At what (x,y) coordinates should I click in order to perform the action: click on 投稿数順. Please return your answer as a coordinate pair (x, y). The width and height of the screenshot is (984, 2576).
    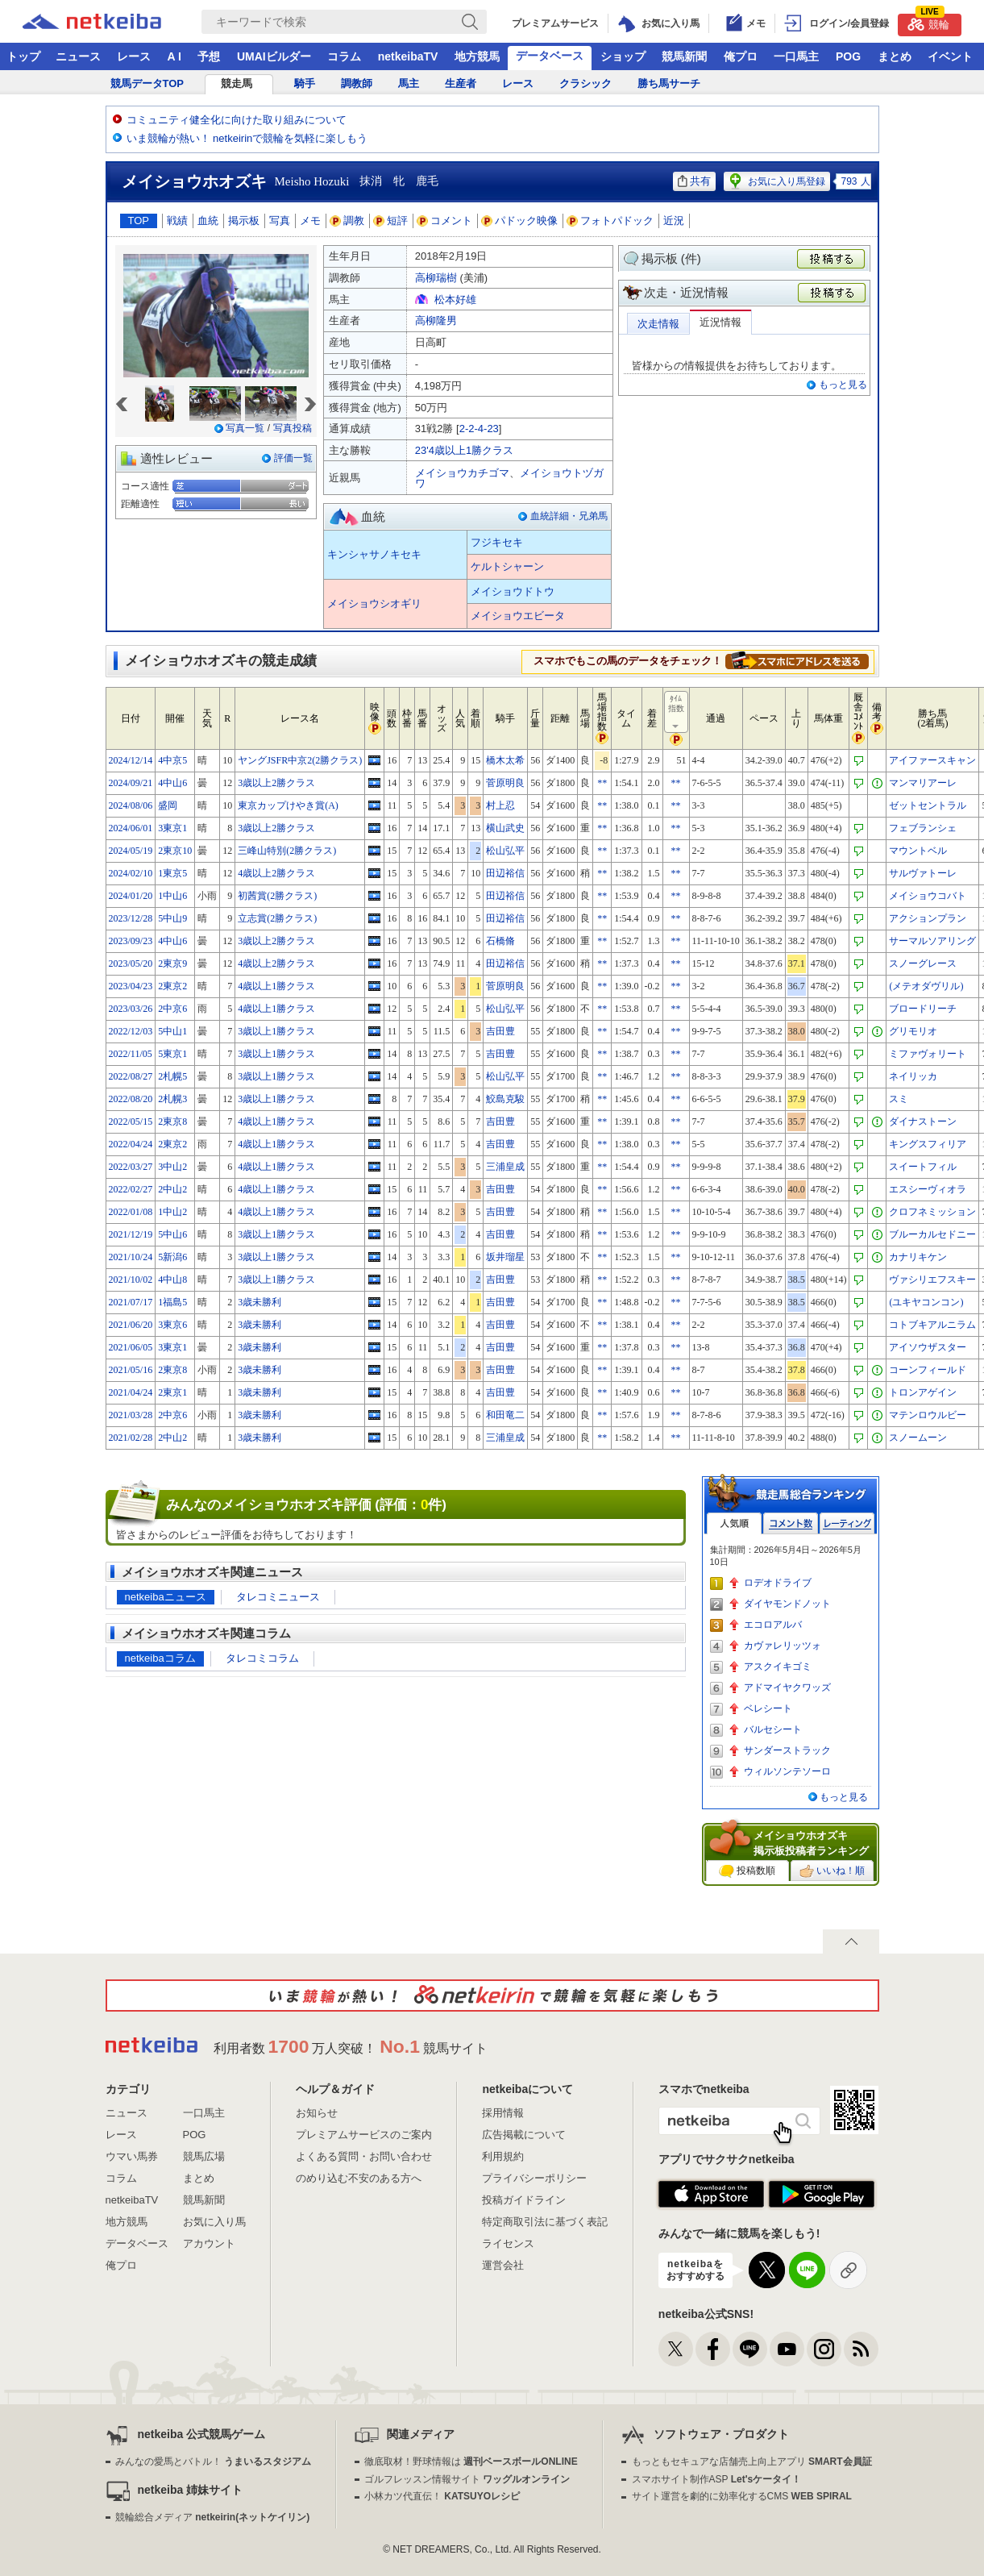
    Looking at the image, I should click on (747, 1871).